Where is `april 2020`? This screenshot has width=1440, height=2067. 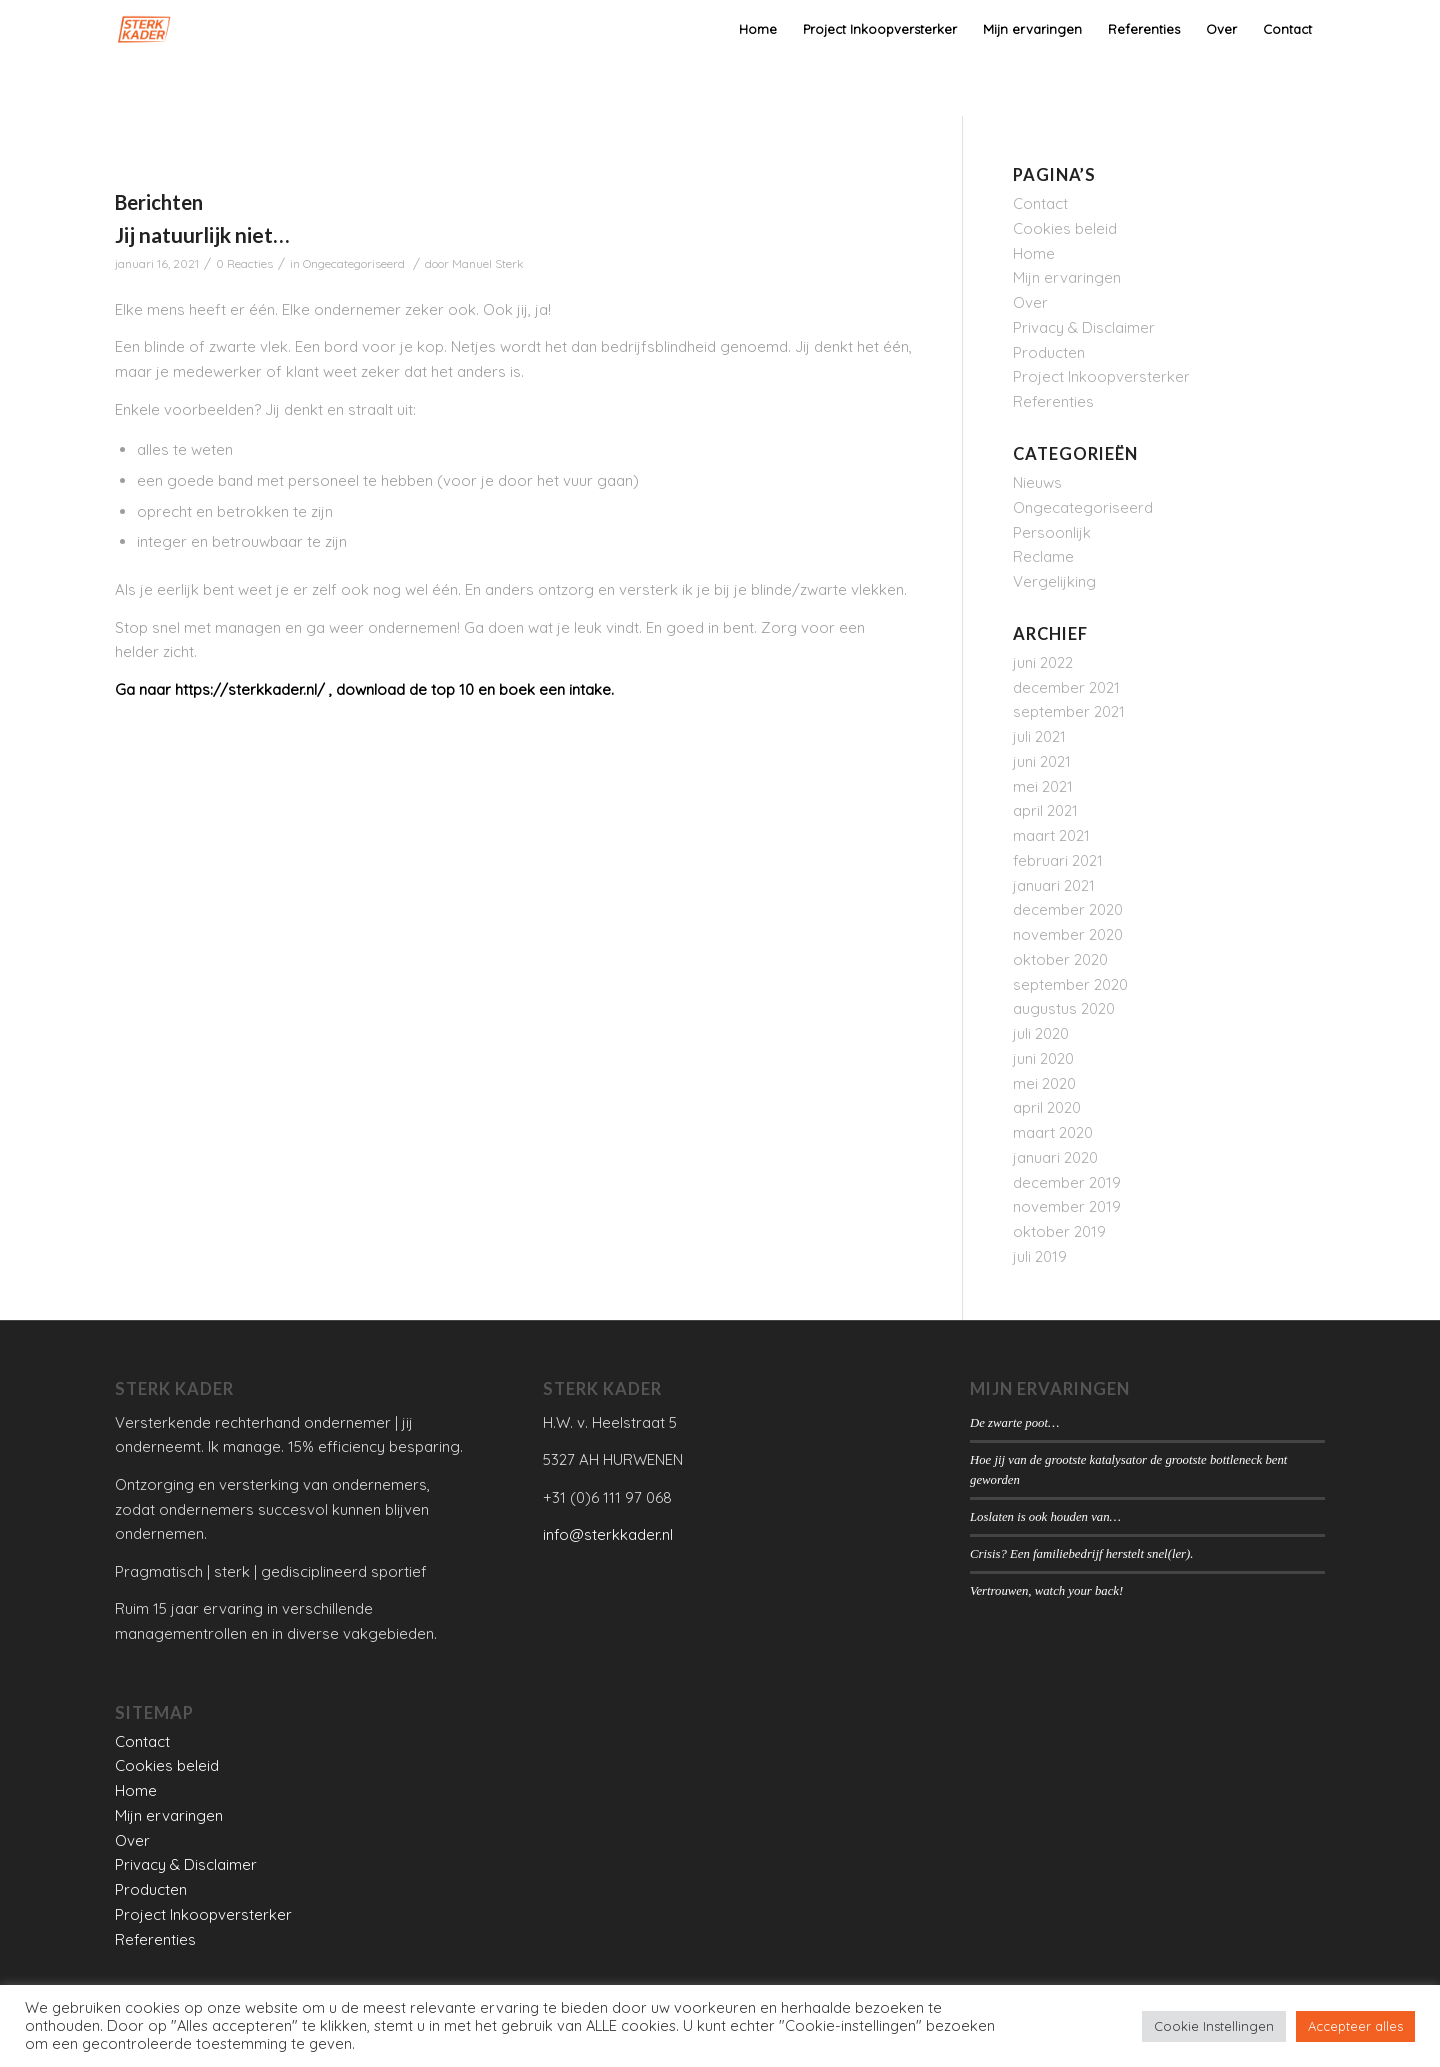
april 2020 is located at coordinates (1047, 1107).